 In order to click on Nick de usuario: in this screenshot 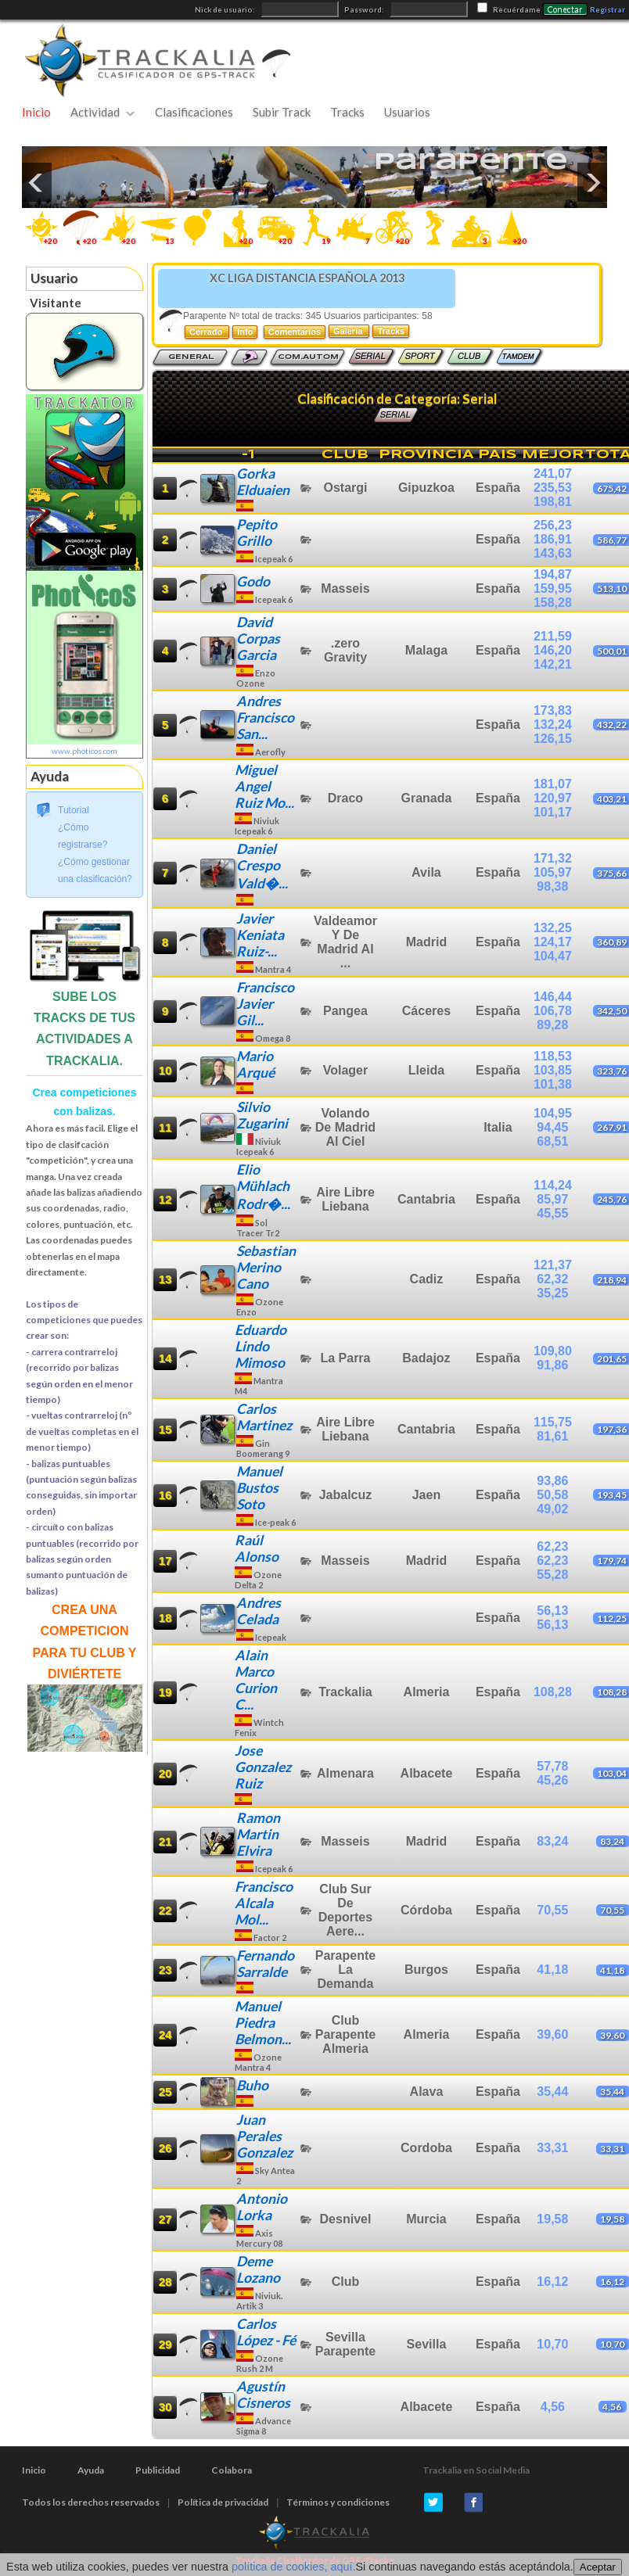, I will do `click(226, 9)`.